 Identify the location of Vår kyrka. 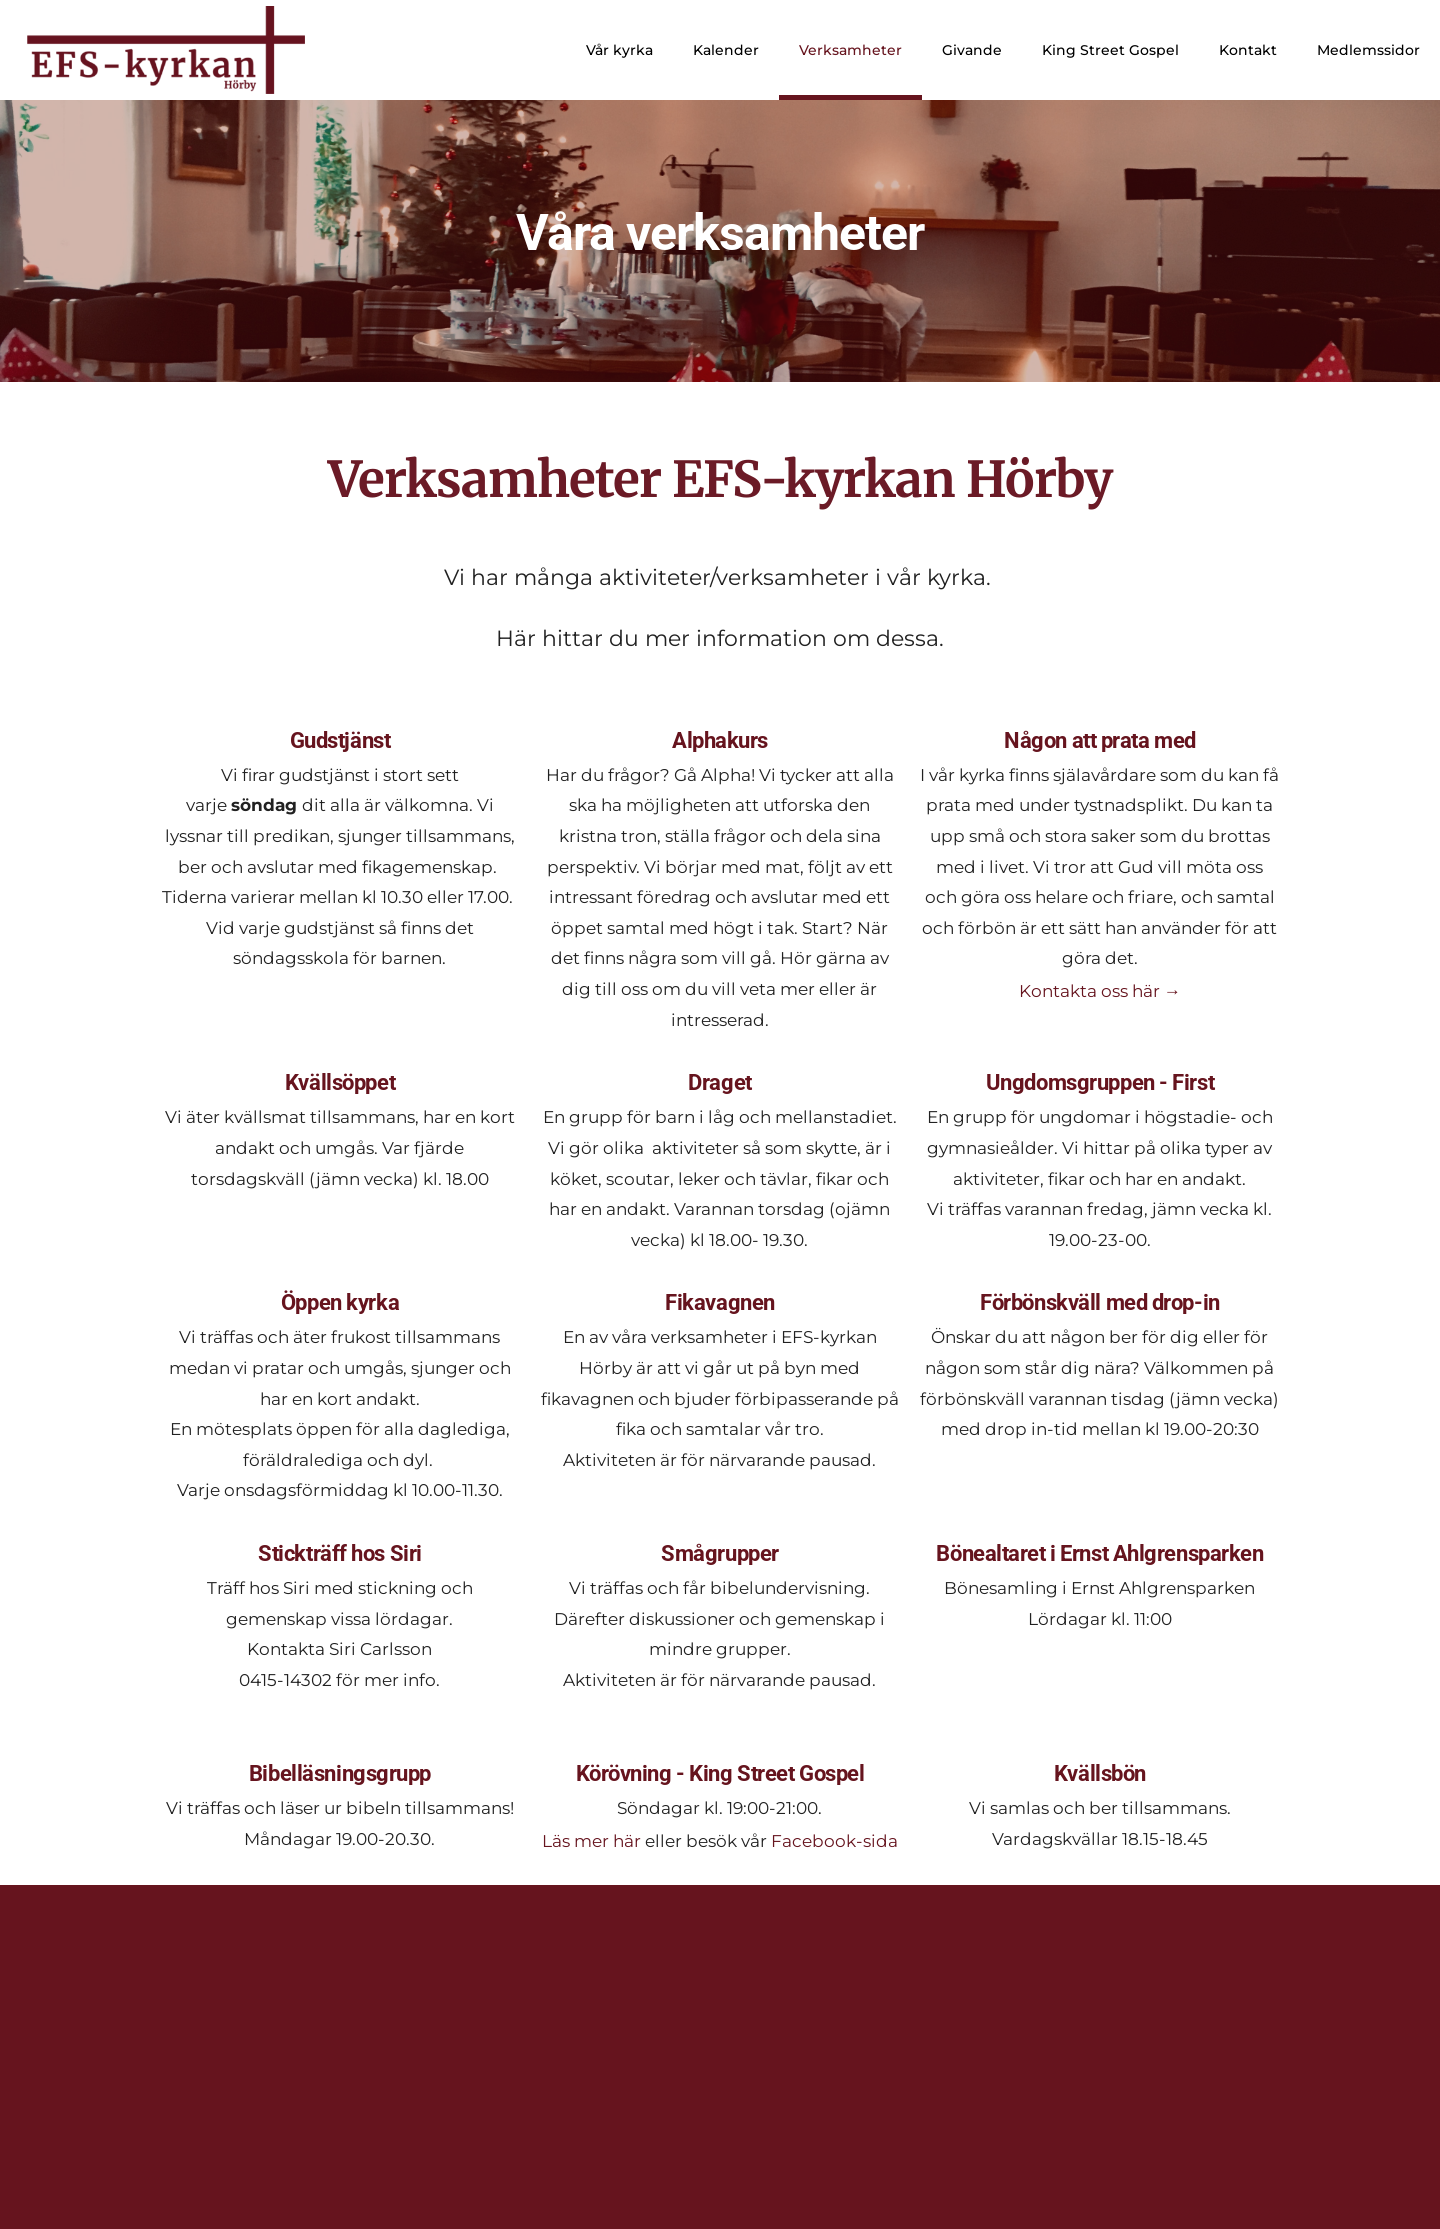
(619, 50).